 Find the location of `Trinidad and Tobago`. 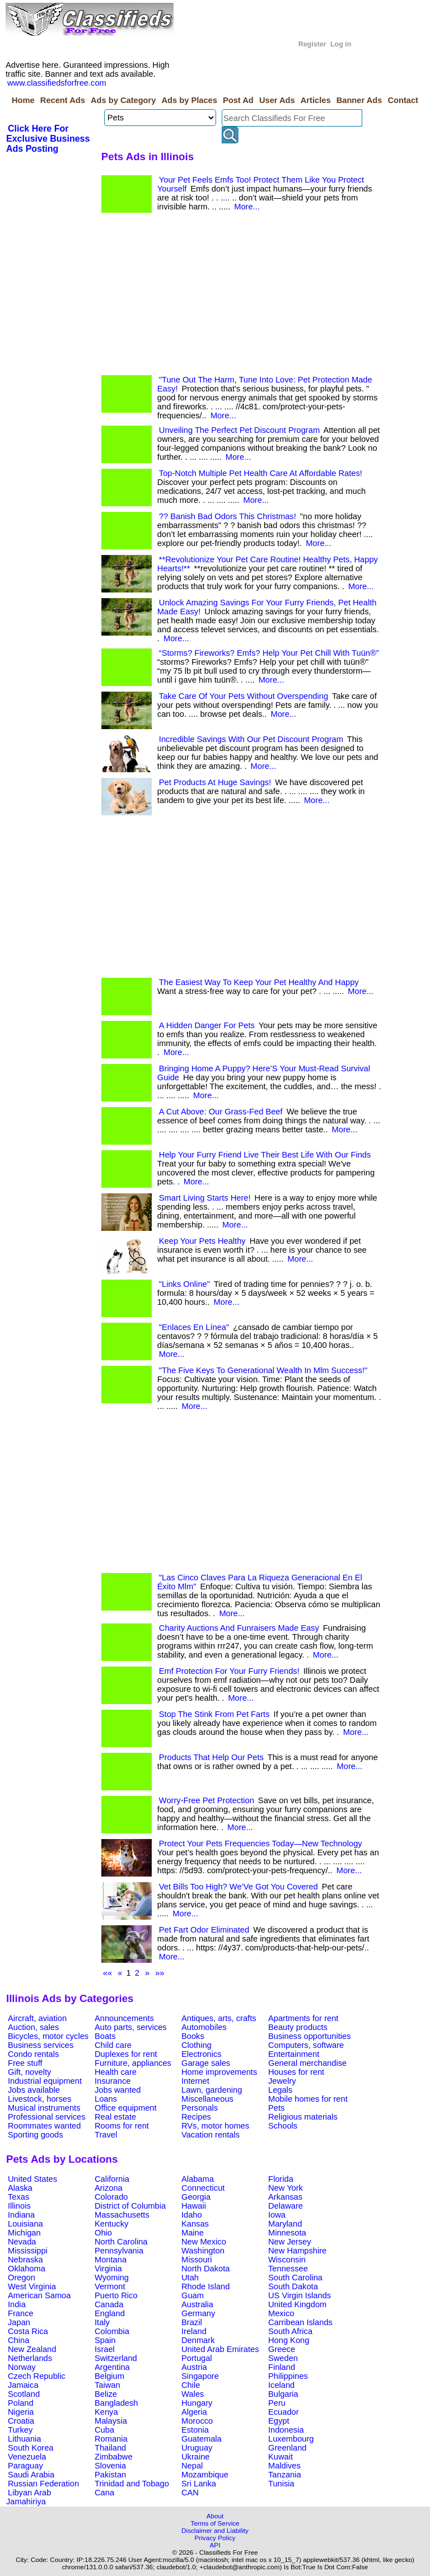

Trinidad and Tobago is located at coordinates (132, 2483).